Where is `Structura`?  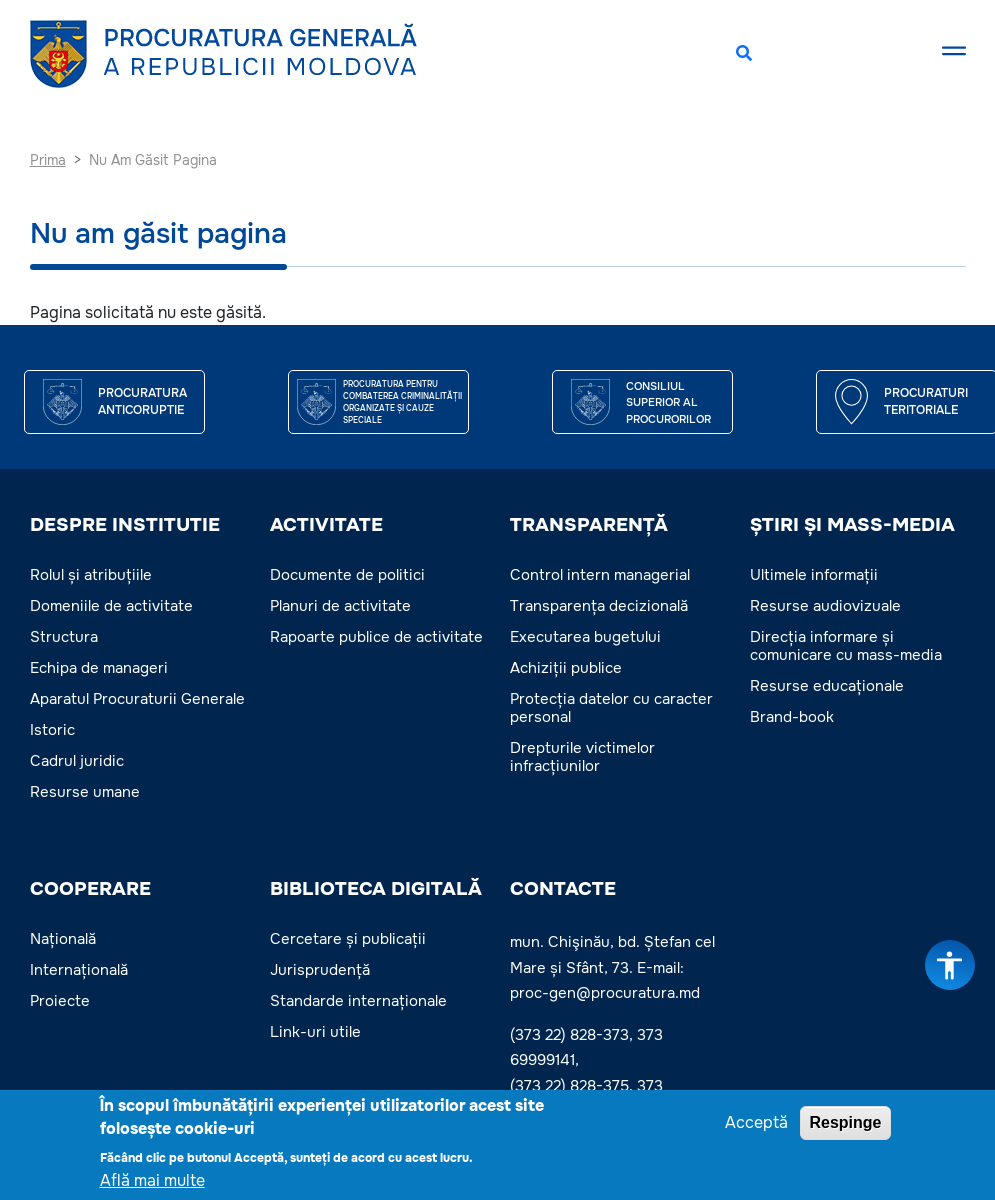
Structura is located at coordinates (64, 637).